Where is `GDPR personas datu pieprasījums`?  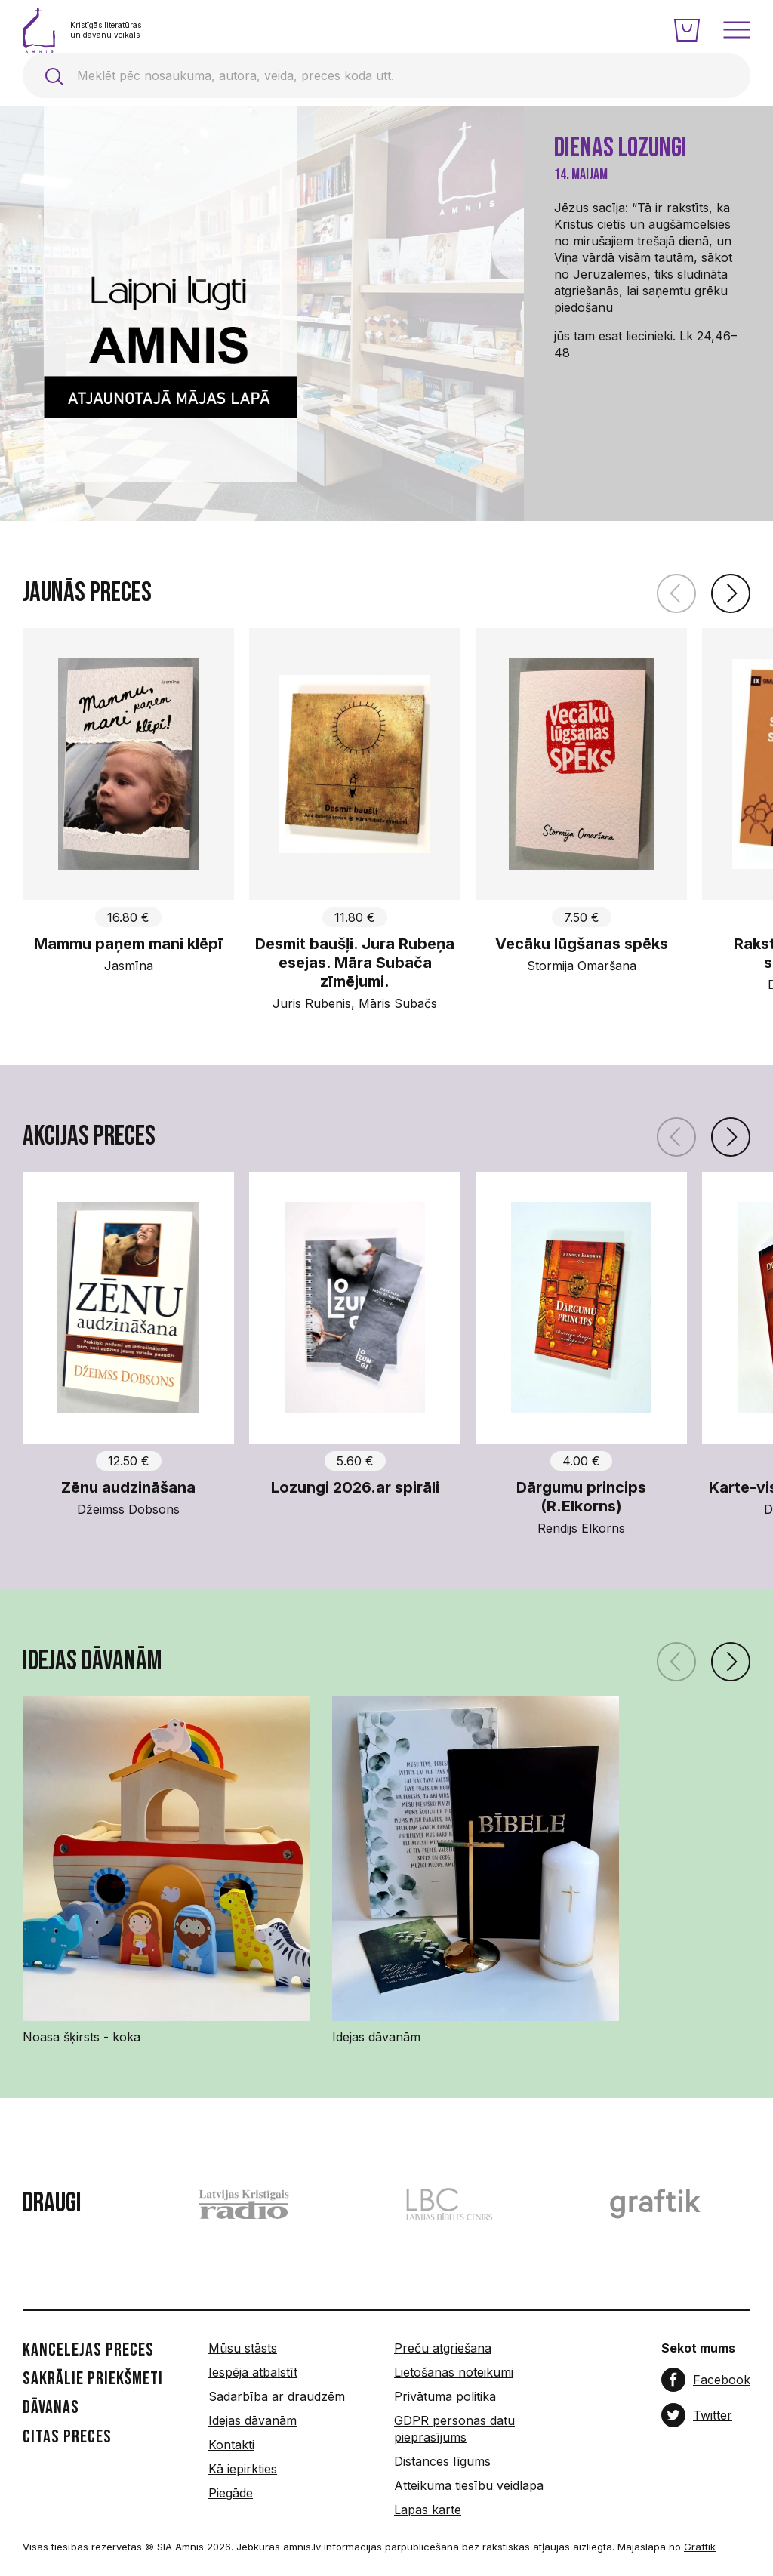
GDPR personas datu pieprasījums is located at coordinates (454, 2429).